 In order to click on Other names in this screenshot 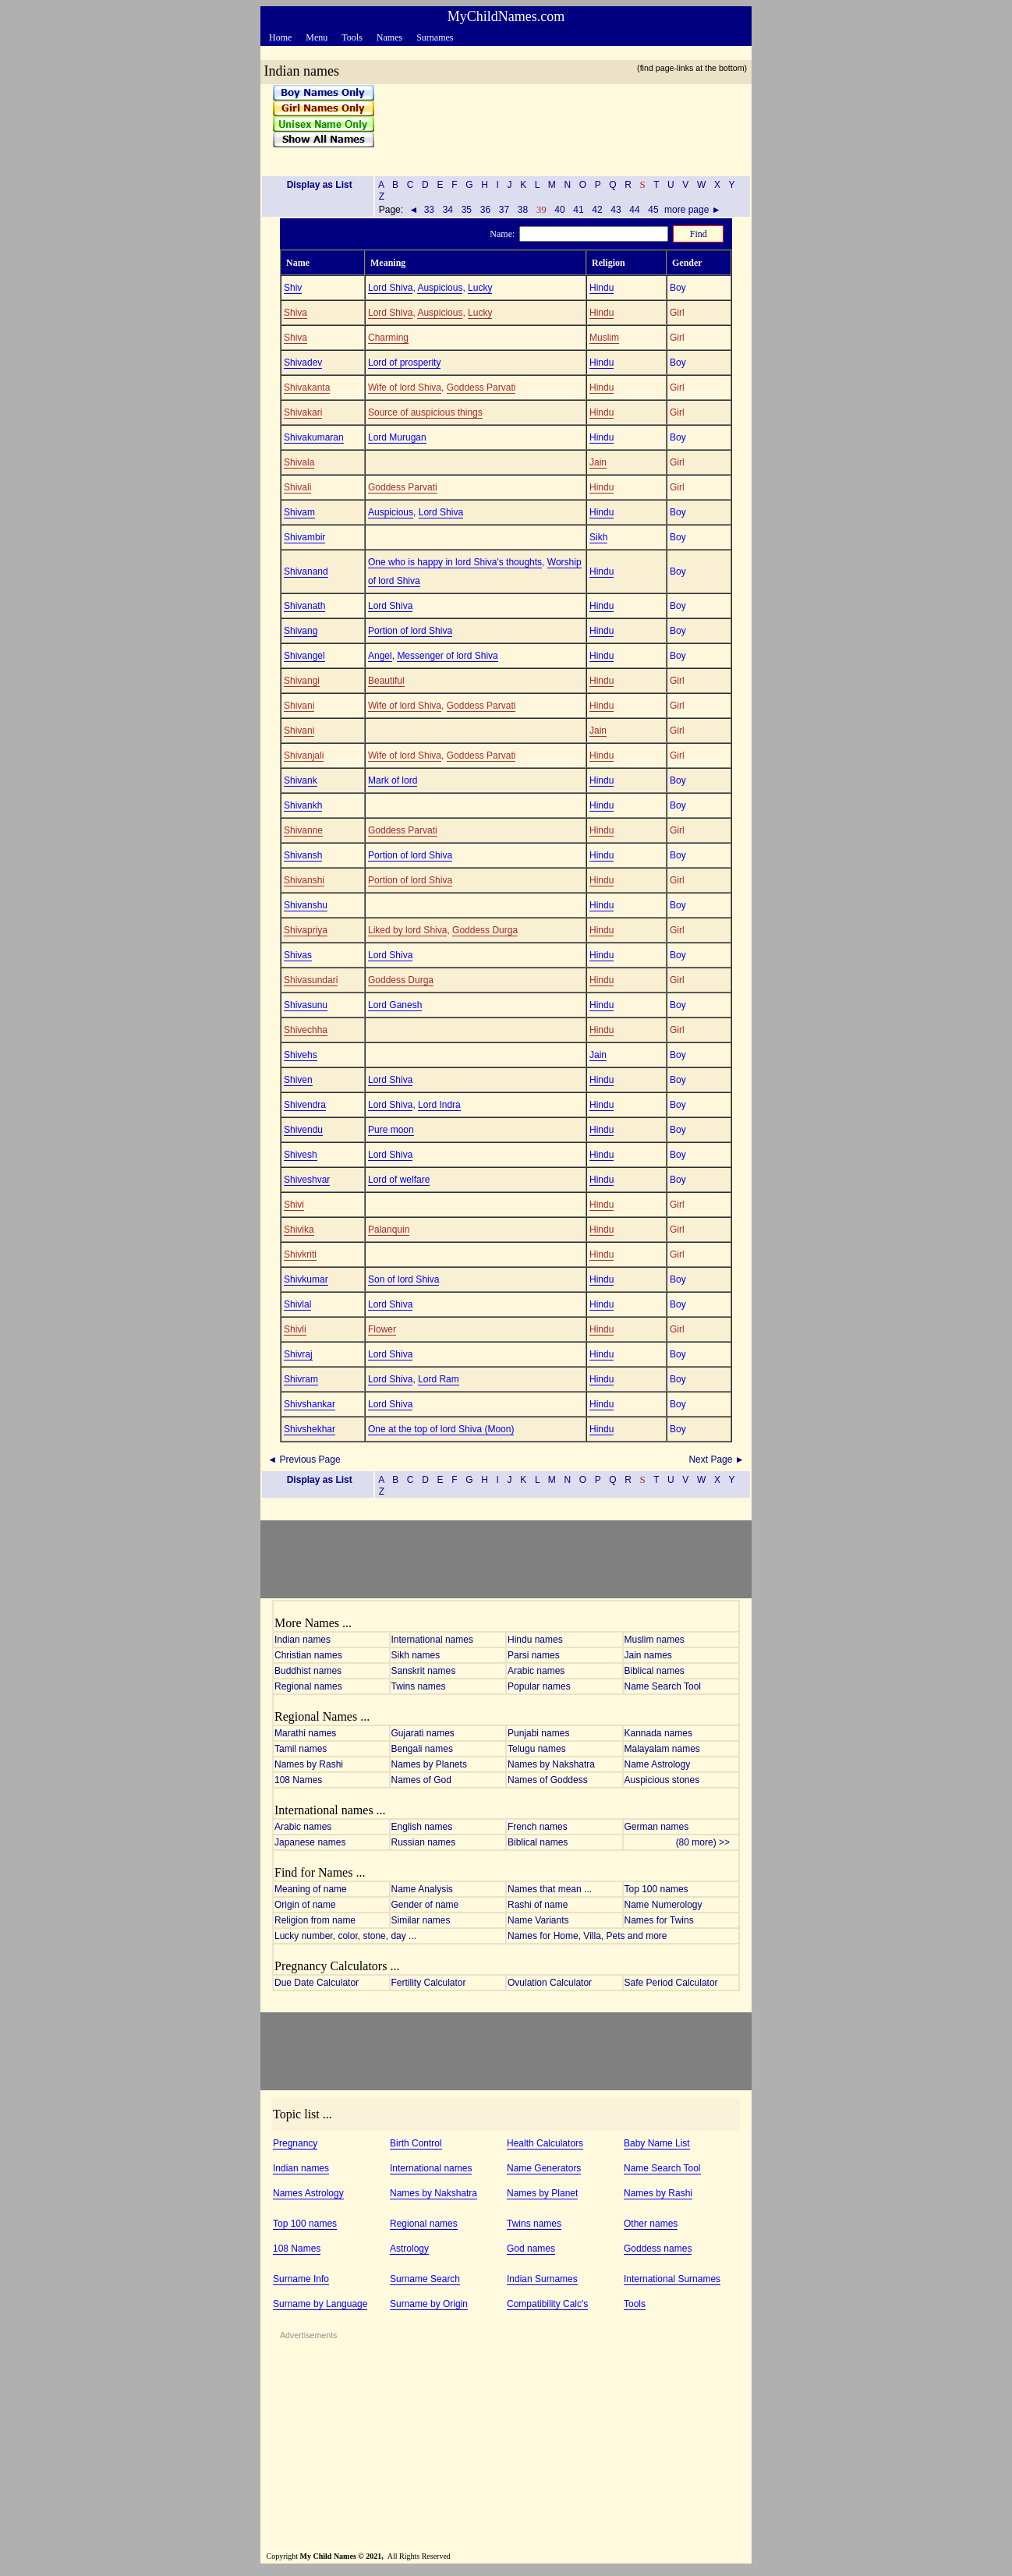, I will do `click(651, 2223)`.